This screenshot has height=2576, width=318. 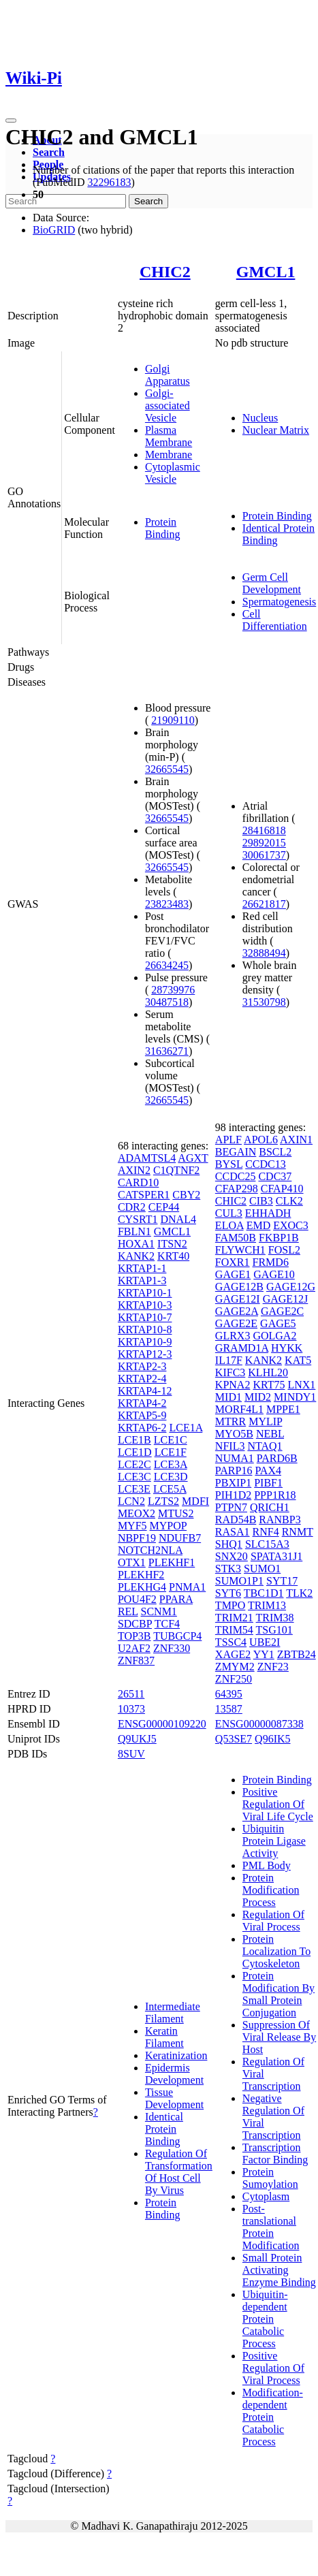 I want to click on 28416818, so click(x=264, y=830).